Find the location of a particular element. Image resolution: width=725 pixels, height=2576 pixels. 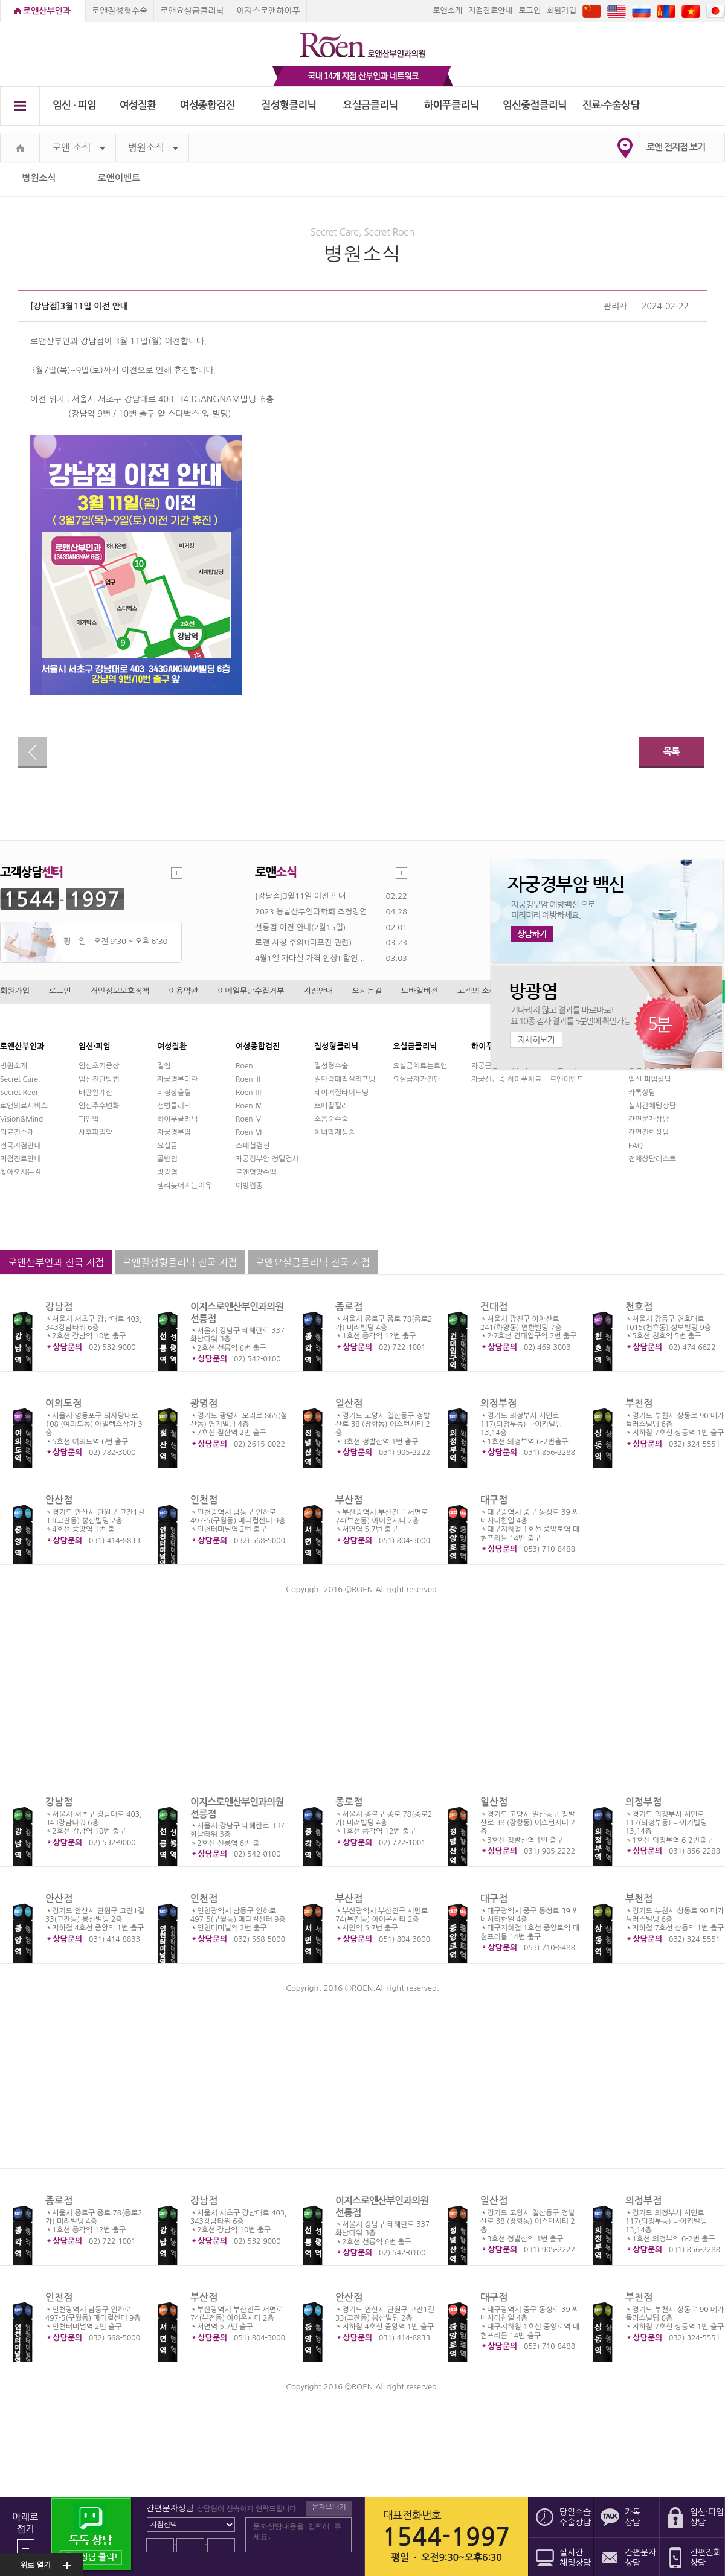

자궁경부미란 is located at coordinates (177, 1079).